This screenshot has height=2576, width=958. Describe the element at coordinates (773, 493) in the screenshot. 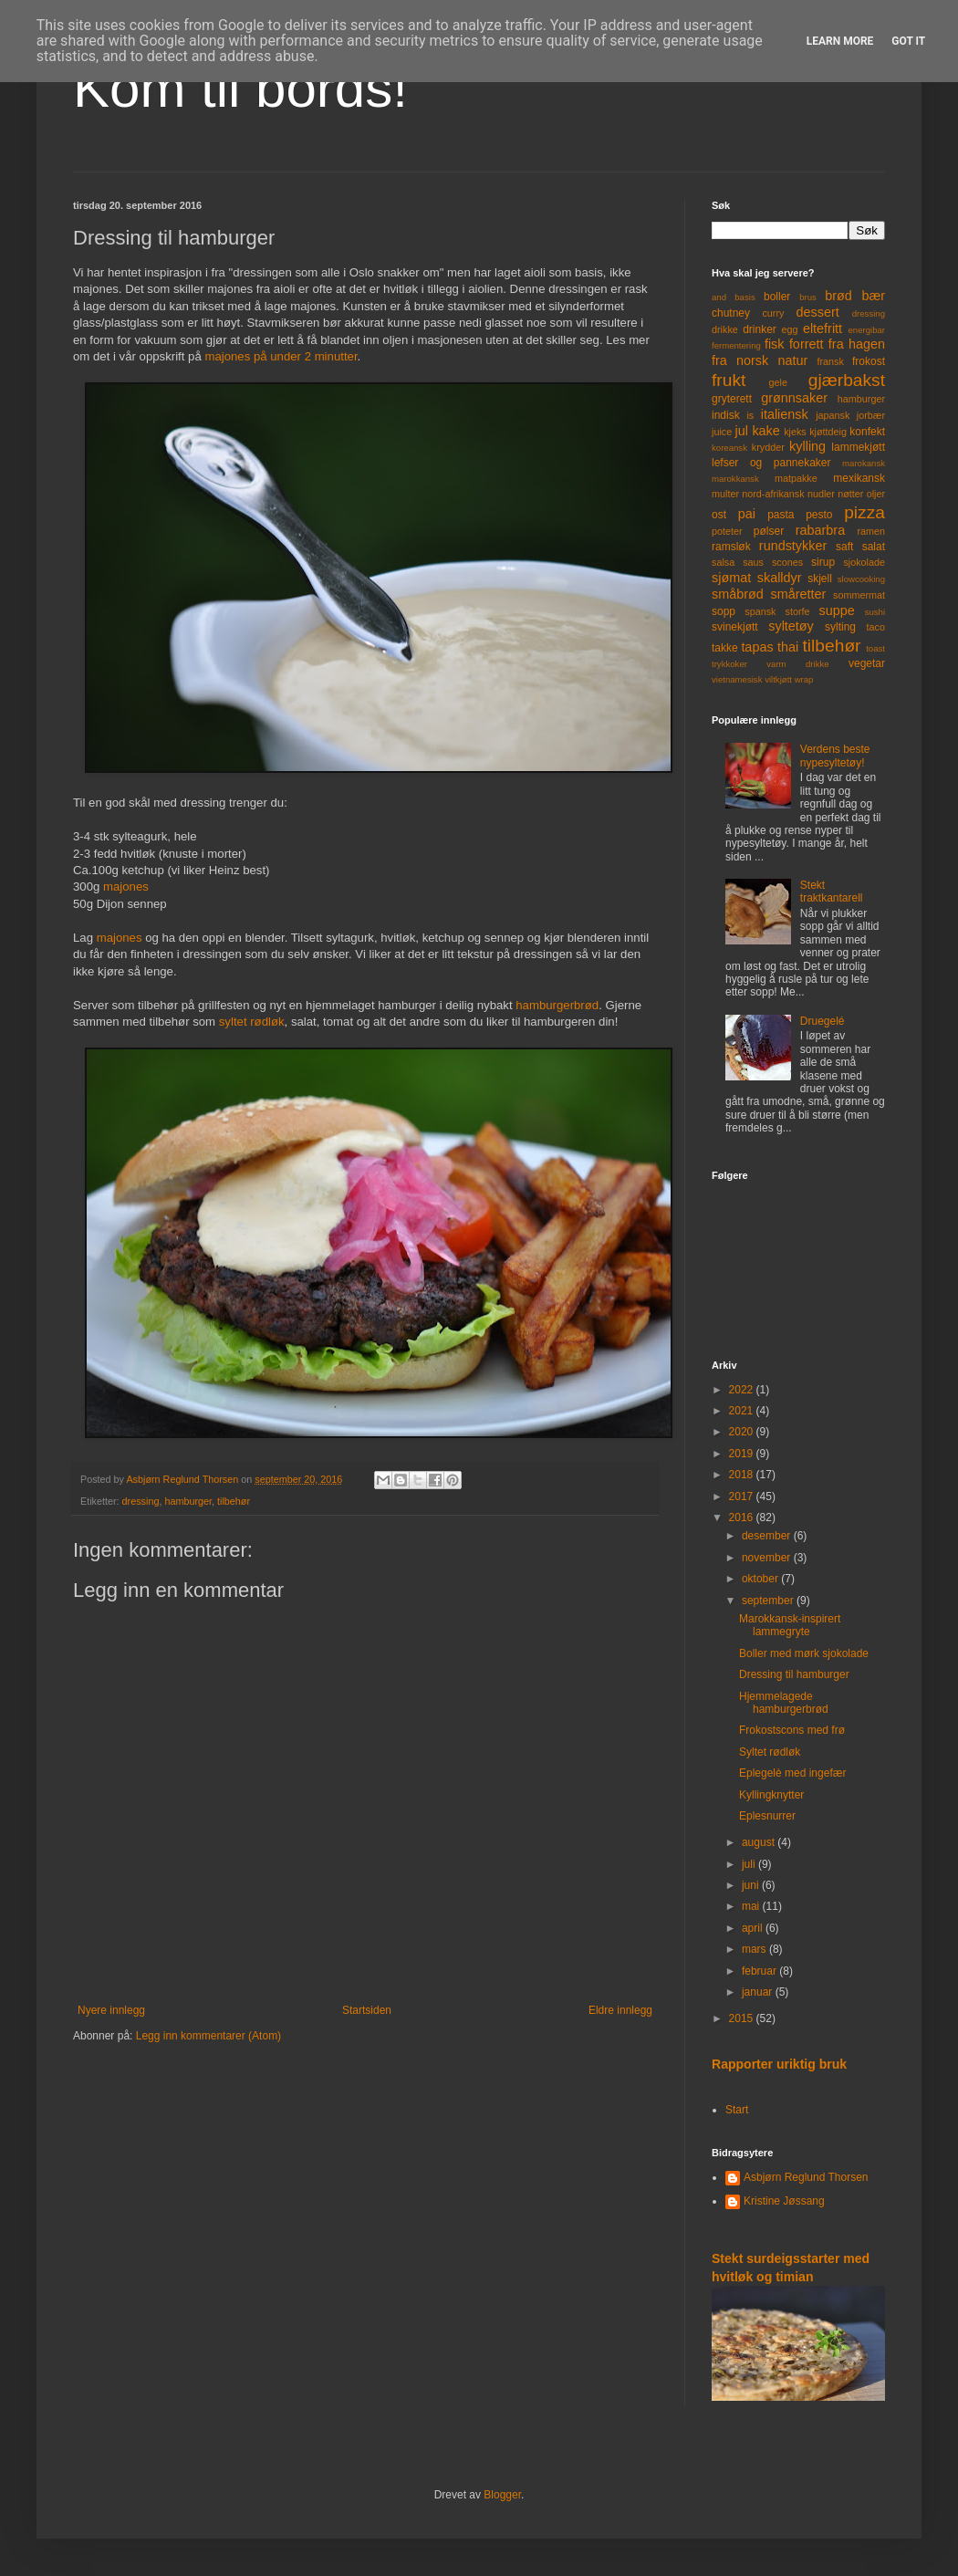

I see `nord-afrikansk` at that location.